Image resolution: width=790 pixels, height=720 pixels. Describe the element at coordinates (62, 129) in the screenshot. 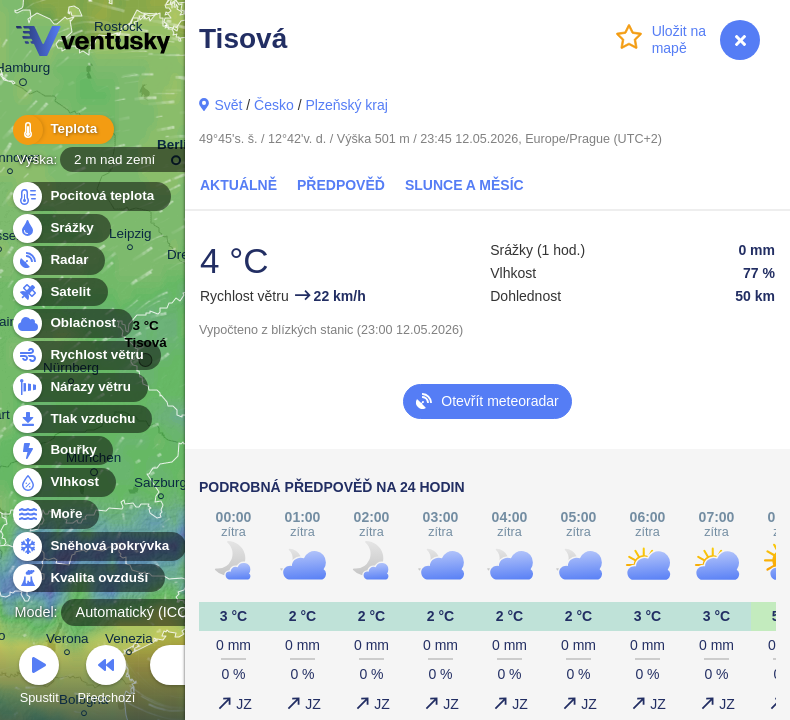

I see `Teplota` at that location.